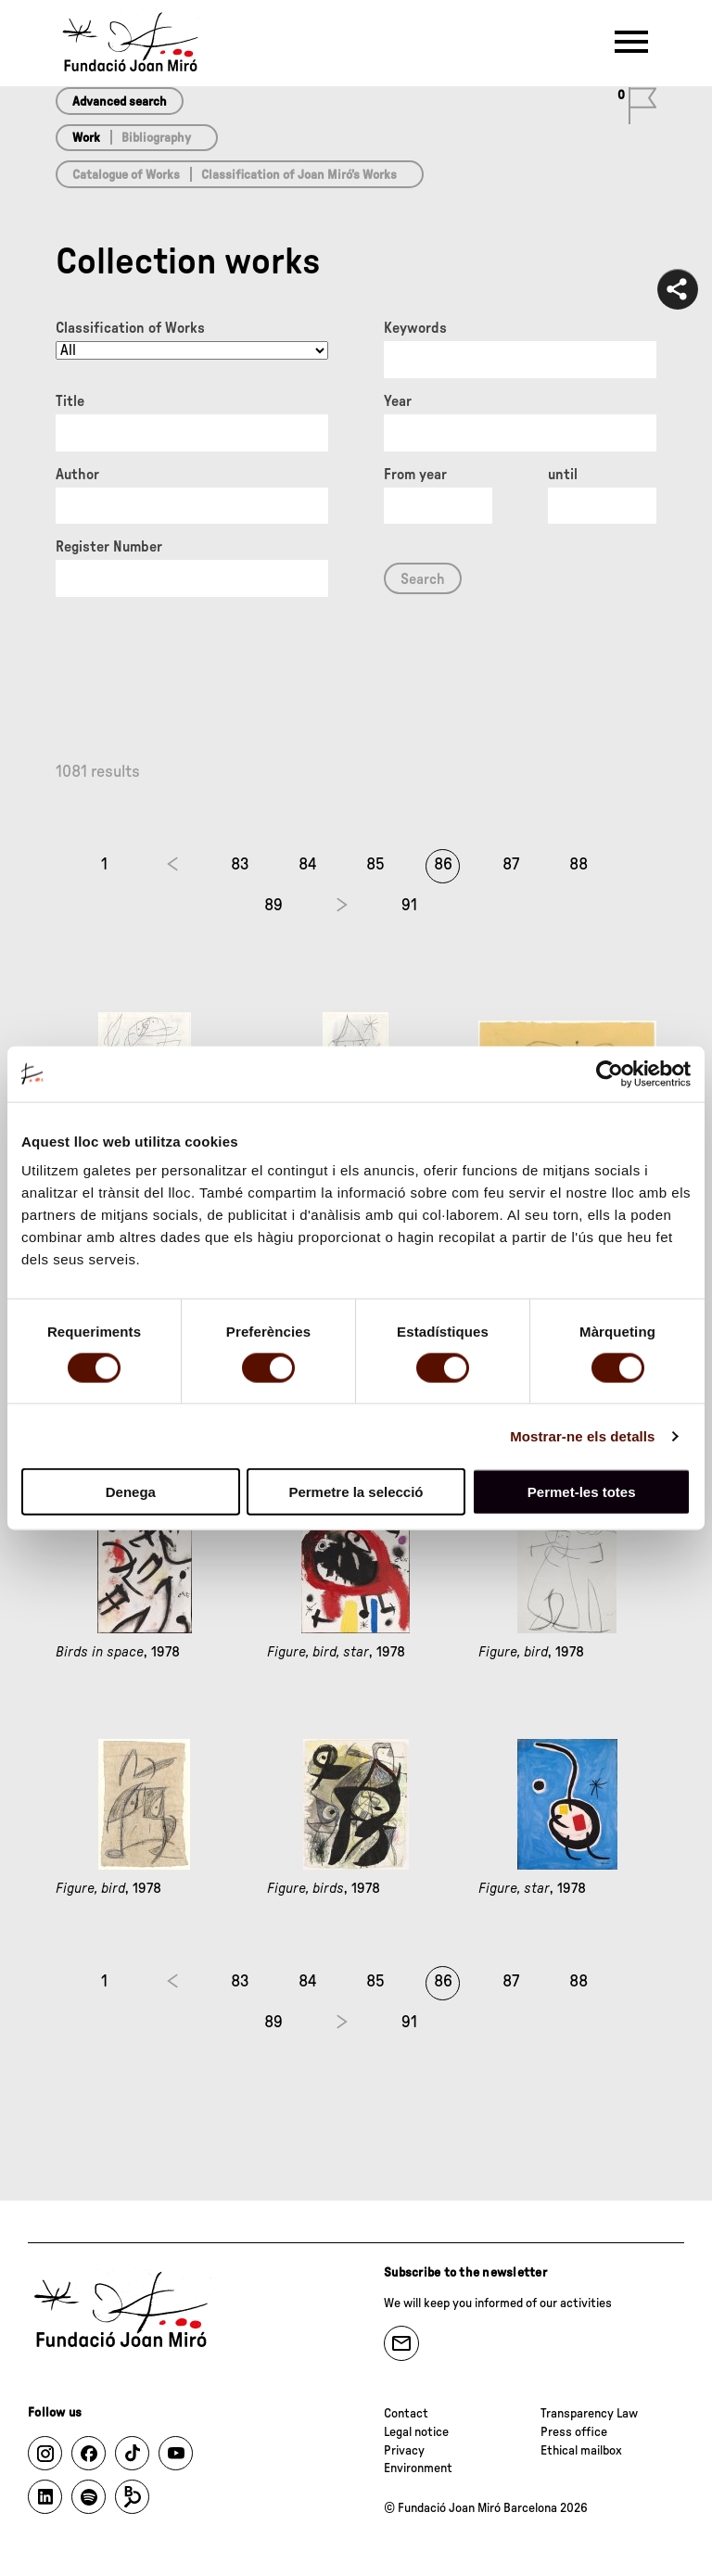 This screenshot has width=712, height=2576. I want to click on Ethical mailbox, so click(581, 2450).